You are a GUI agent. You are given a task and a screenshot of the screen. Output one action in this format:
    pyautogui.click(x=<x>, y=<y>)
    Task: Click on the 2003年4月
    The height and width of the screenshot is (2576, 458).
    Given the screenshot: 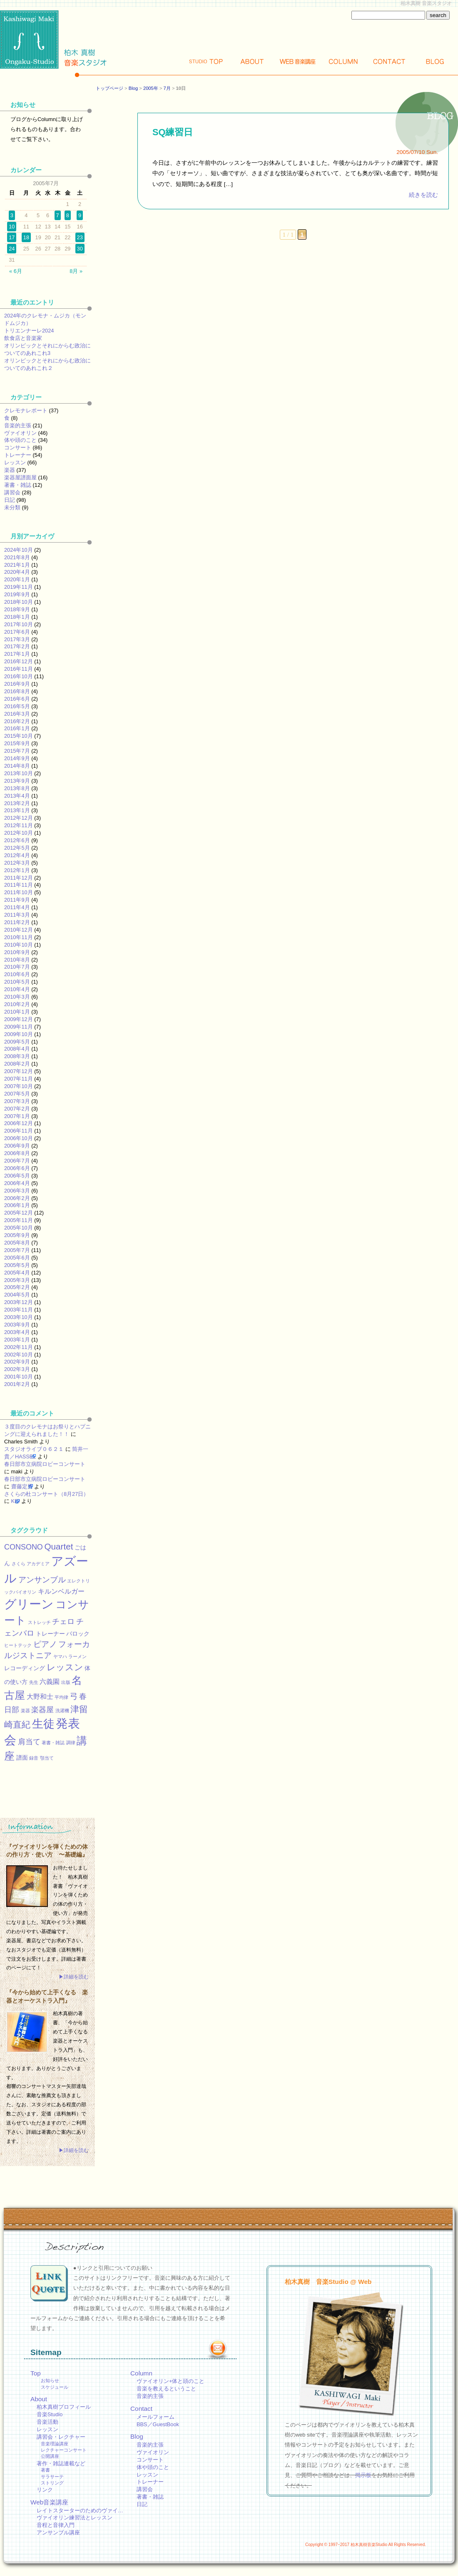 What is the action you would take?
    pyautogui.click(x=17, y=1332)
    